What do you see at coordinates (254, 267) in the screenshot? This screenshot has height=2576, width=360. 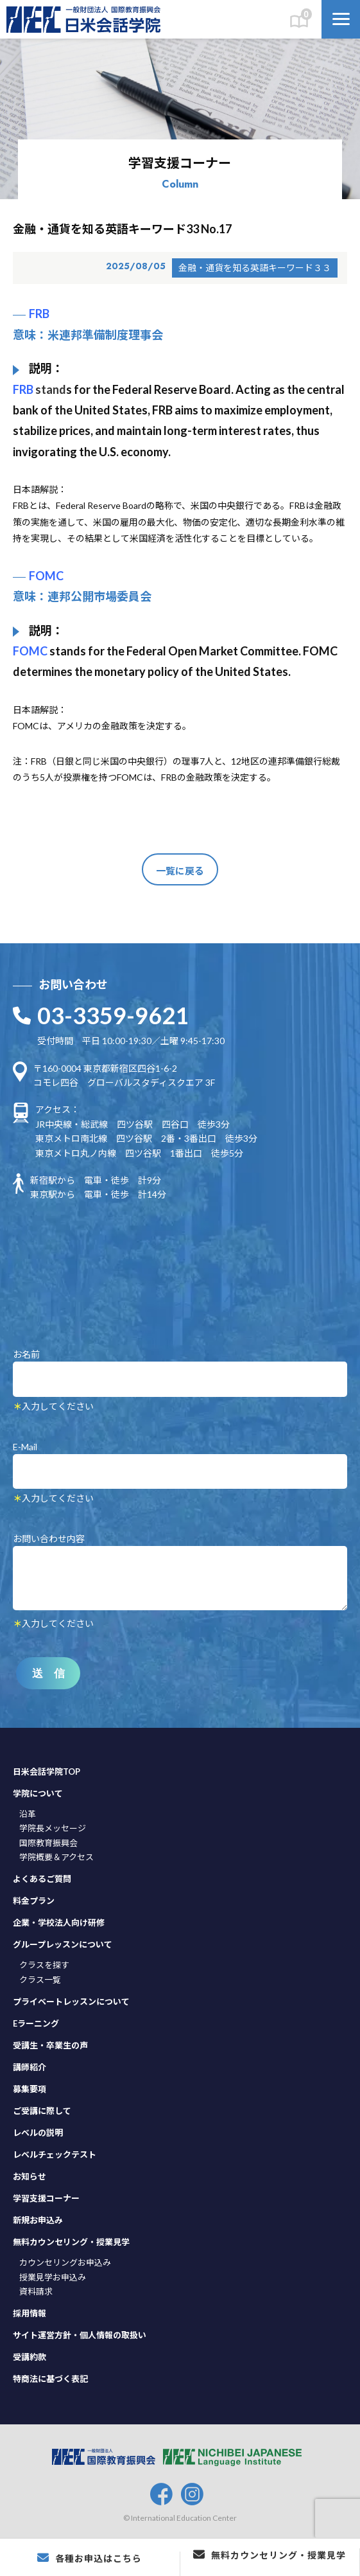 I see `金融・通貨を知る英語キーワード３３` at bounding box center [254, 267].